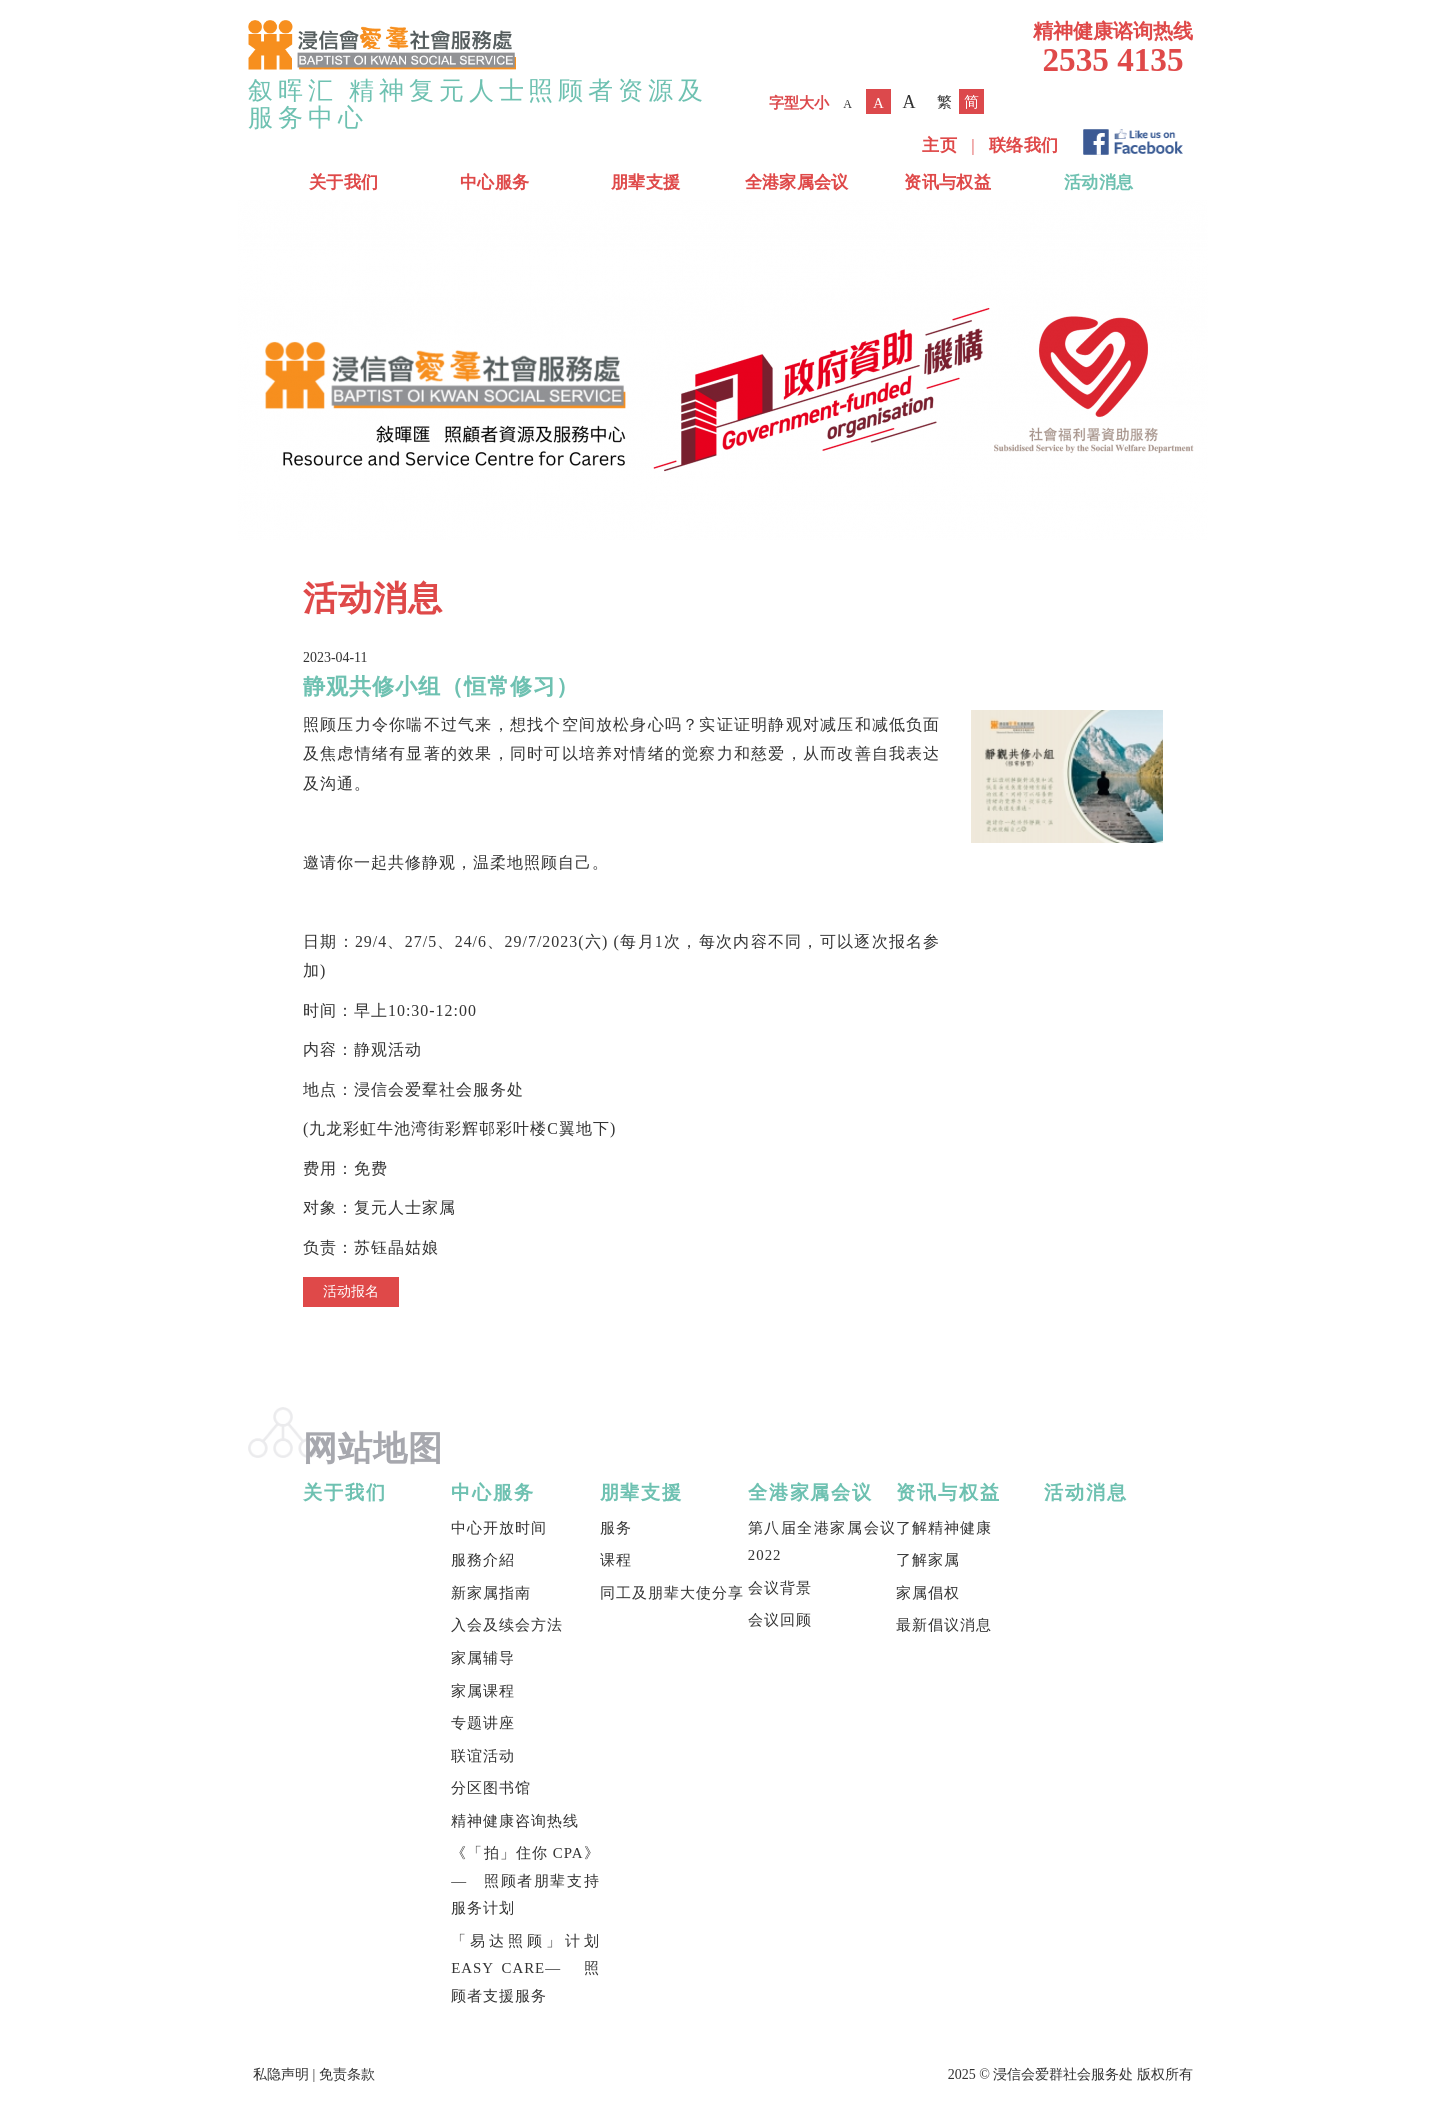 The height and width of the screenshot is (2110, 1446). I want to click on 联谊活动, so click(483, 1756).